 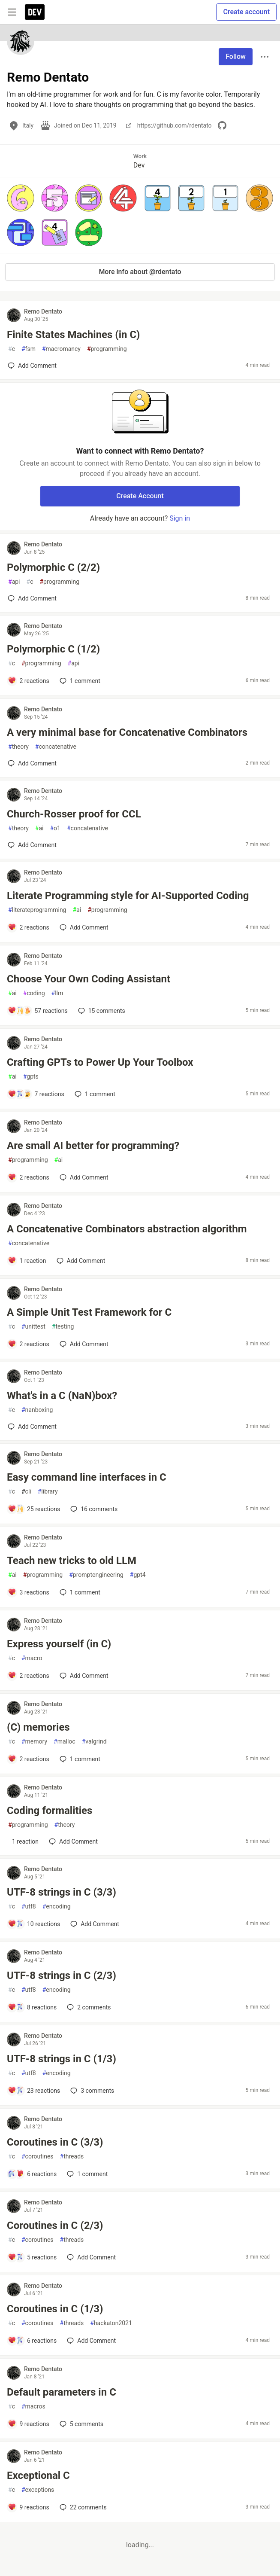 What do you see at coordinates (53, 649) in the screenshot?
I see `Polymorphic C (1/2)` at bounding box center [53, 649].